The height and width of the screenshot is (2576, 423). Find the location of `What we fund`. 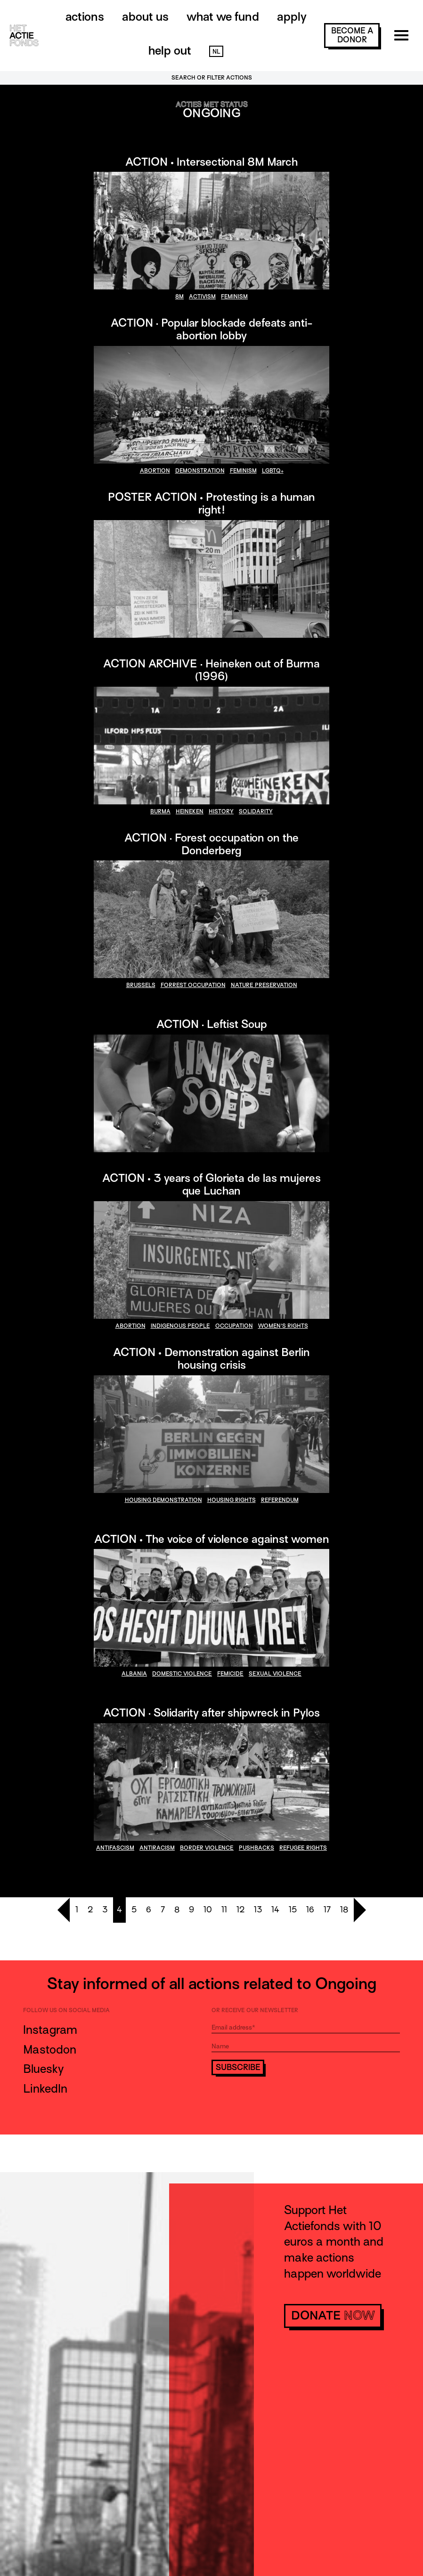

What we fund is located at coordinates (223, 17).